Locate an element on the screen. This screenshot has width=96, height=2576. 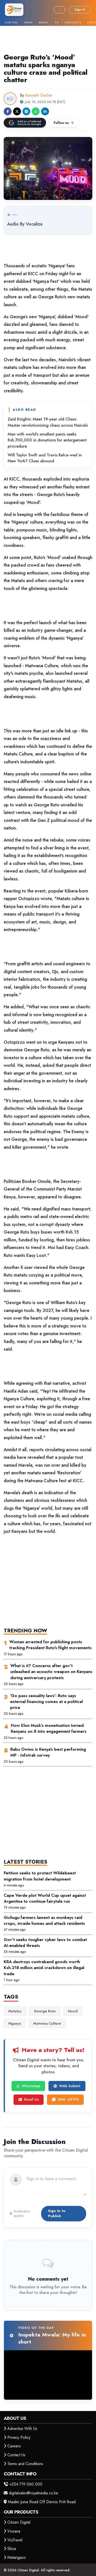
Email Us is located at coordinates (28, 2099).